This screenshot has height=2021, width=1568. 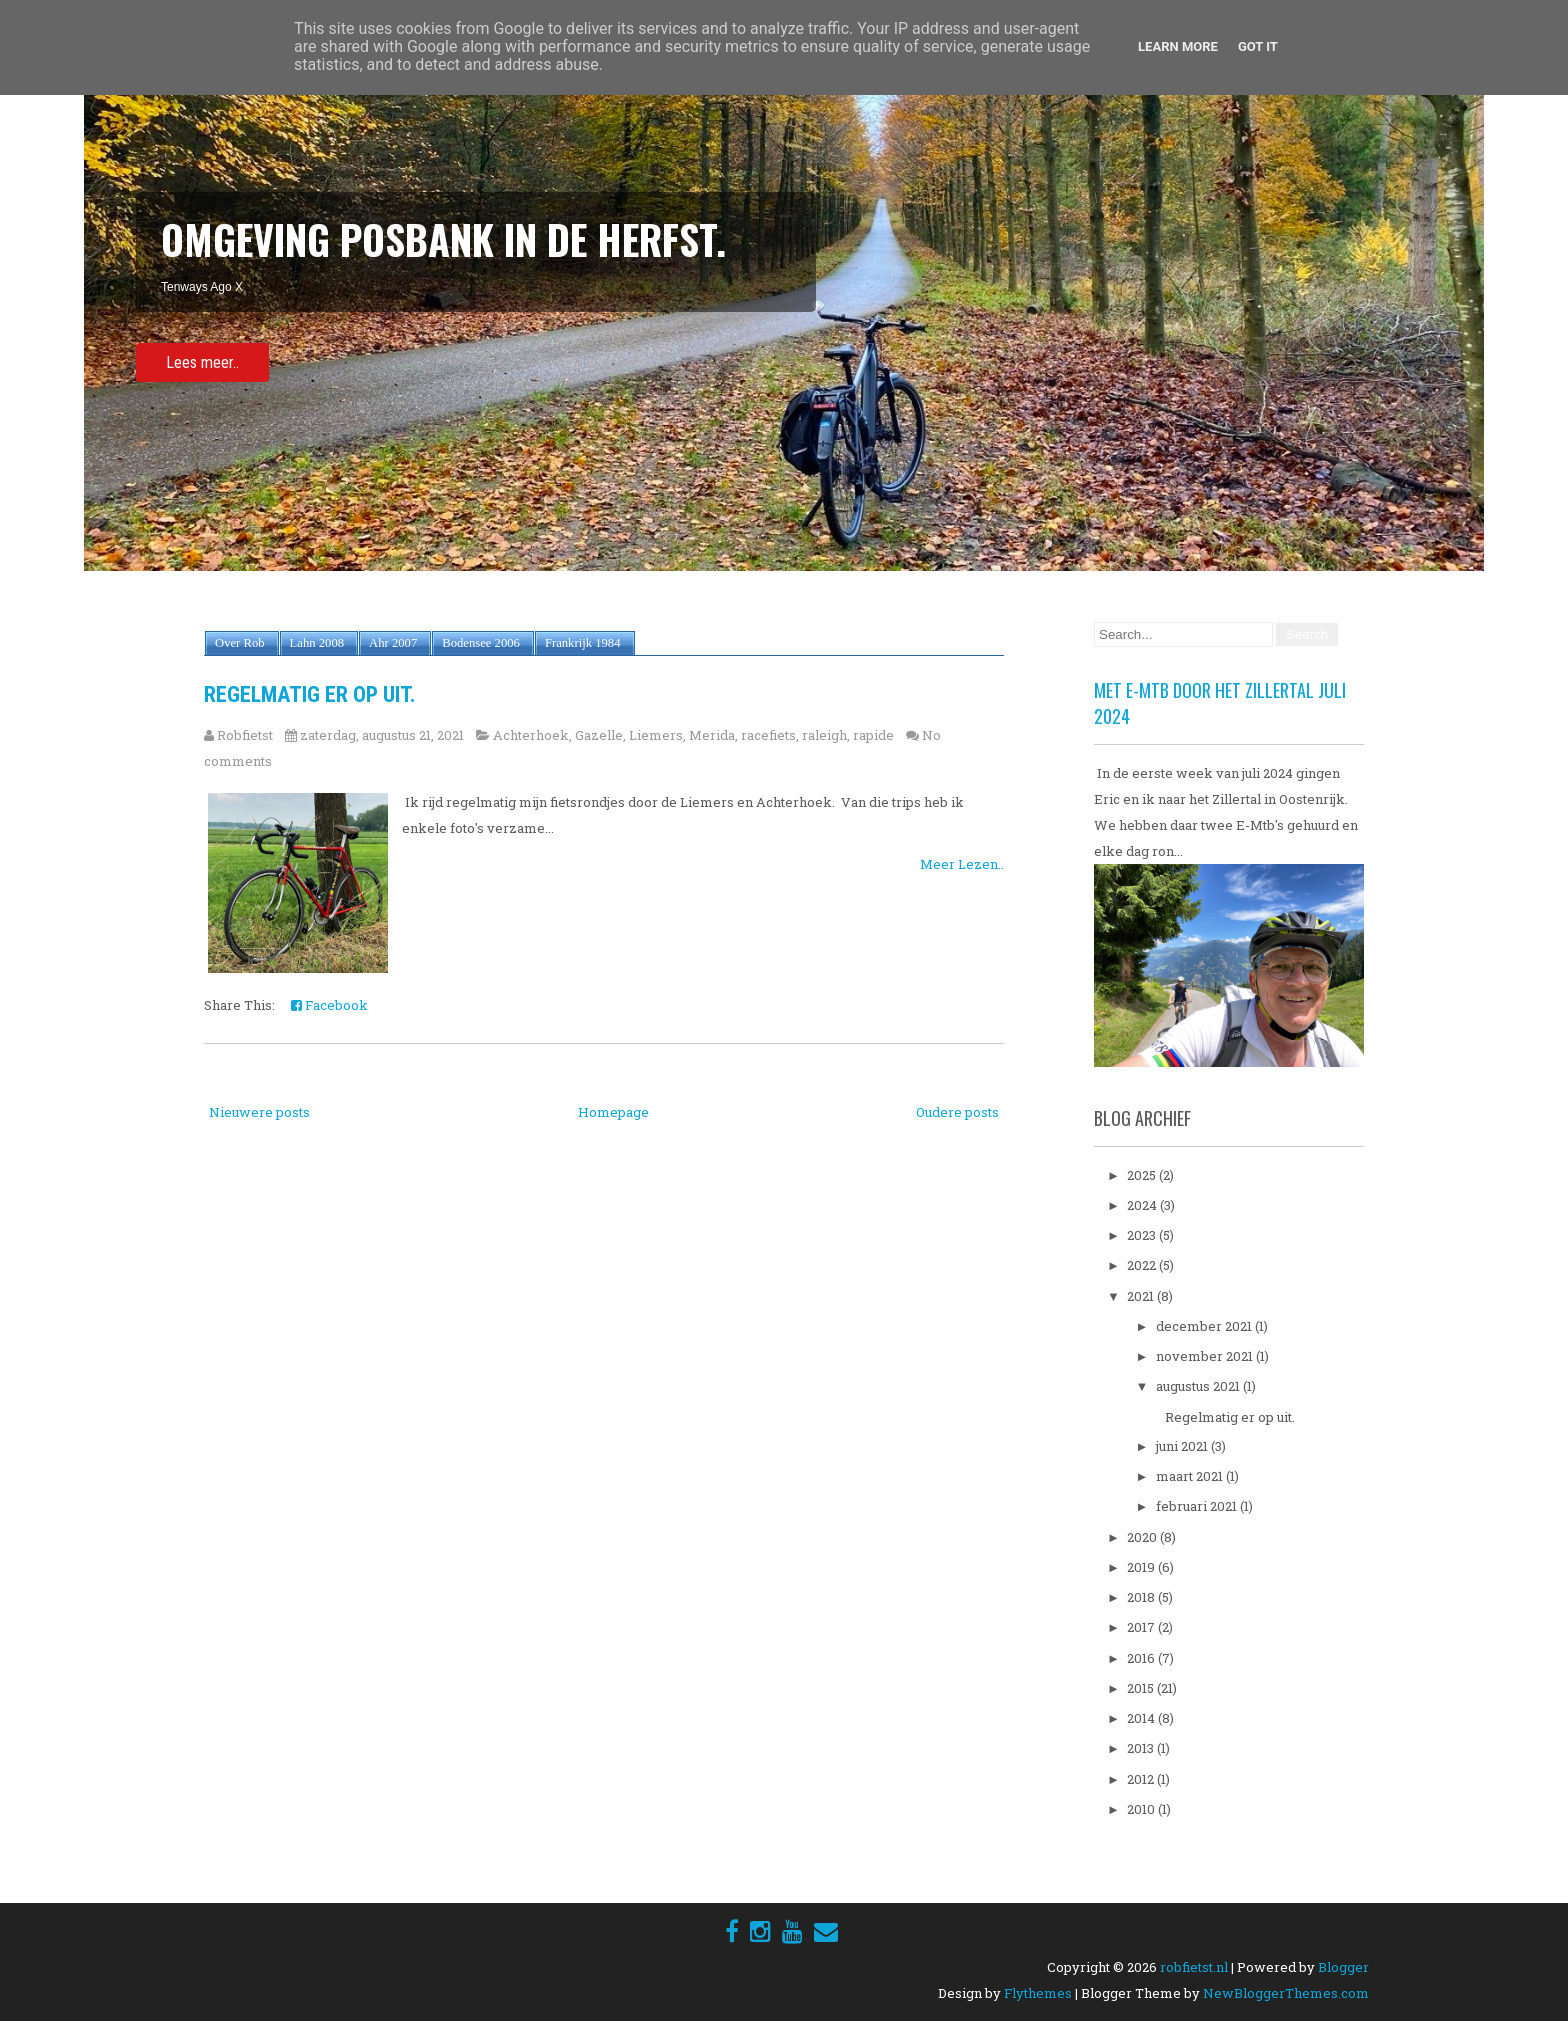 What do you see at coordinates (1343, 1967) in the screenshot?
I see `Blogger` at bounding box center [1343, 1967].